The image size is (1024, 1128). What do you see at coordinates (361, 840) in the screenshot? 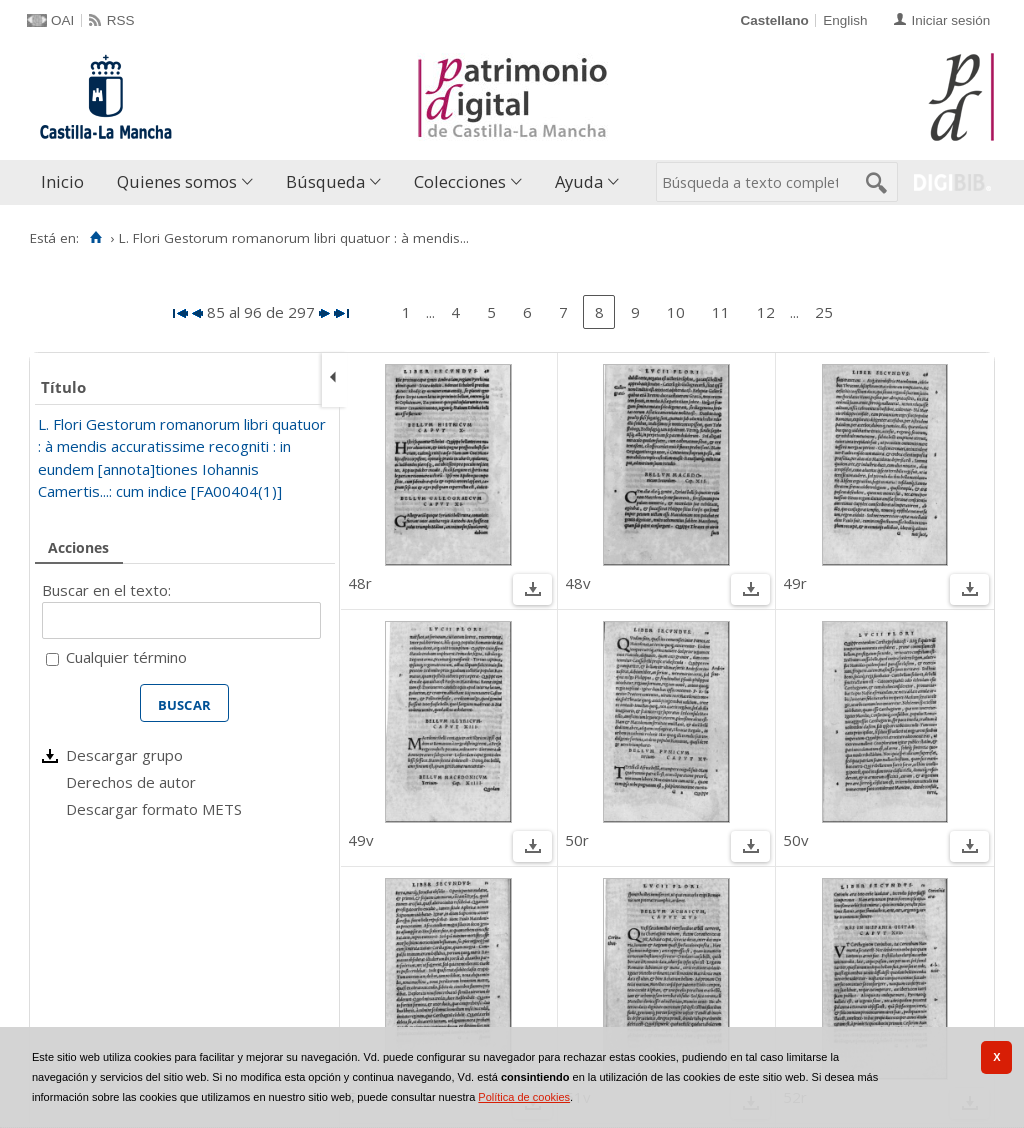
I see `49v` at bounding box center [361, 840].